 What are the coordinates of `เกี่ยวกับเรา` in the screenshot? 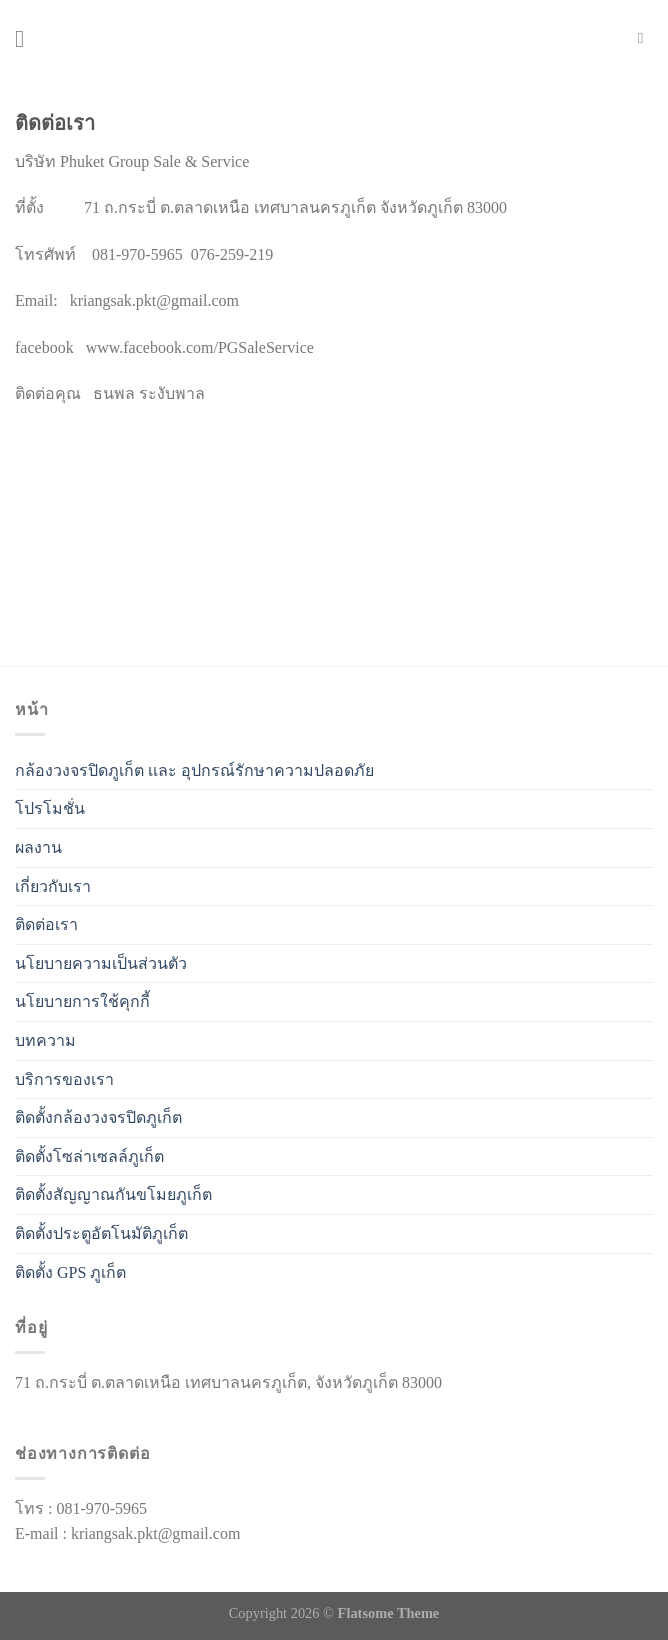 It's located at (53, 886).